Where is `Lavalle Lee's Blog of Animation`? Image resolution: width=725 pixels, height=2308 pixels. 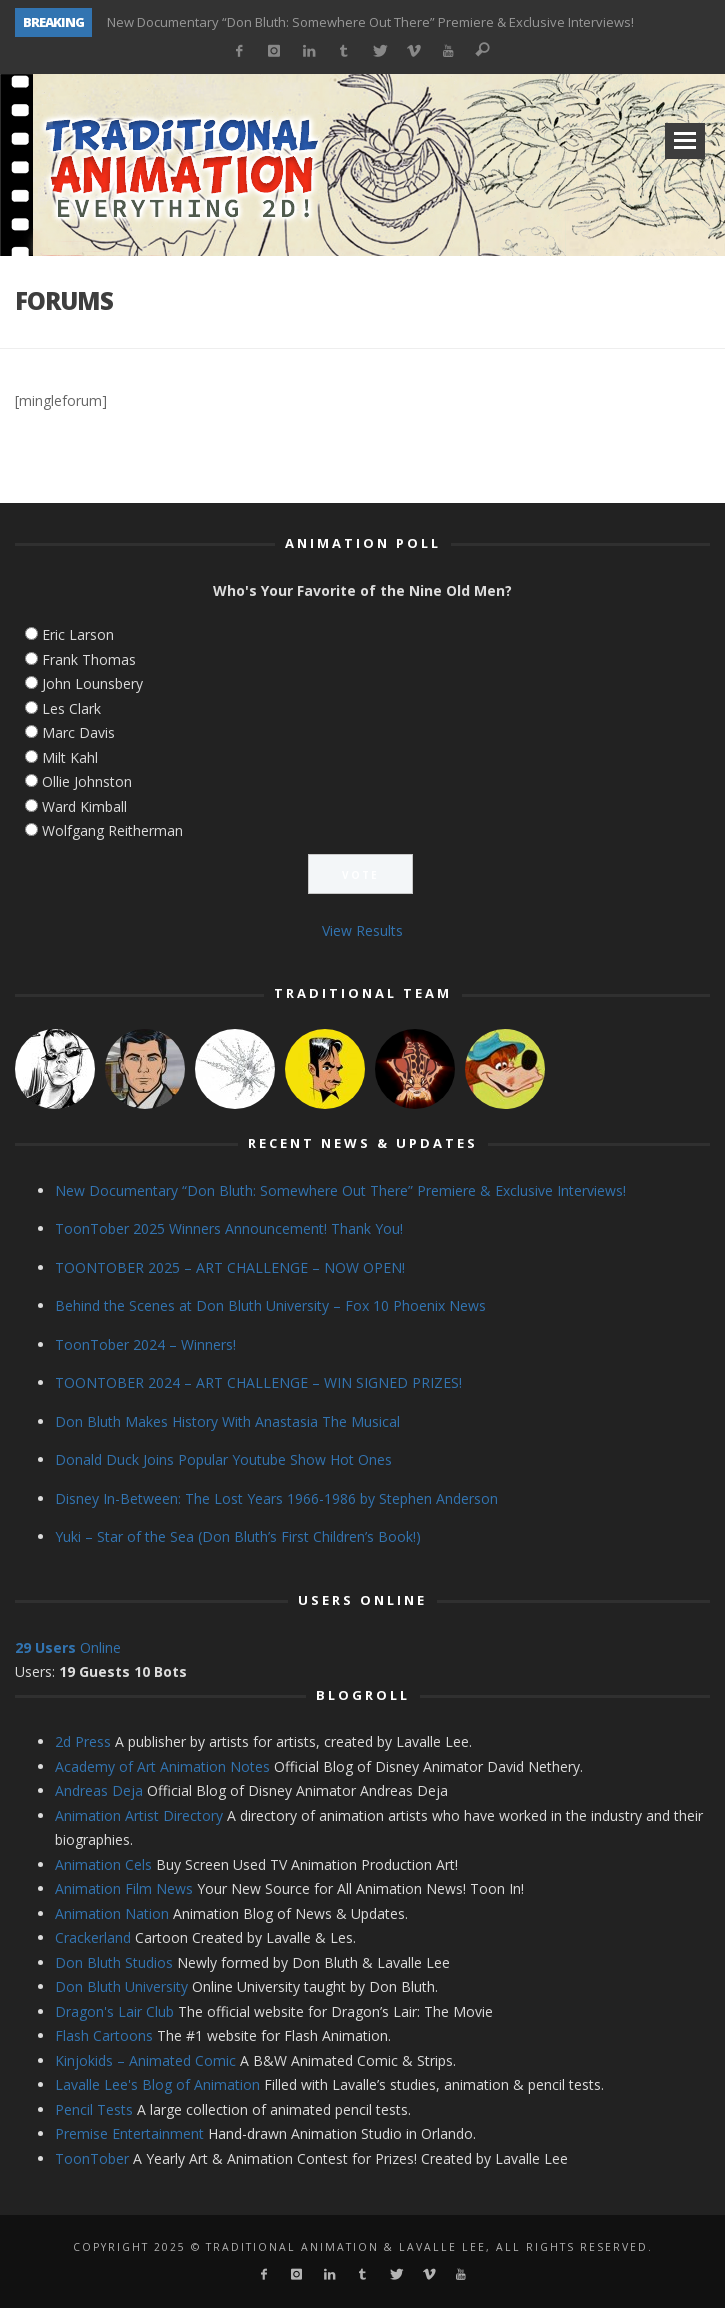 Lavalle Lee's Blog of Animation is located at coordinates (157, 2084).